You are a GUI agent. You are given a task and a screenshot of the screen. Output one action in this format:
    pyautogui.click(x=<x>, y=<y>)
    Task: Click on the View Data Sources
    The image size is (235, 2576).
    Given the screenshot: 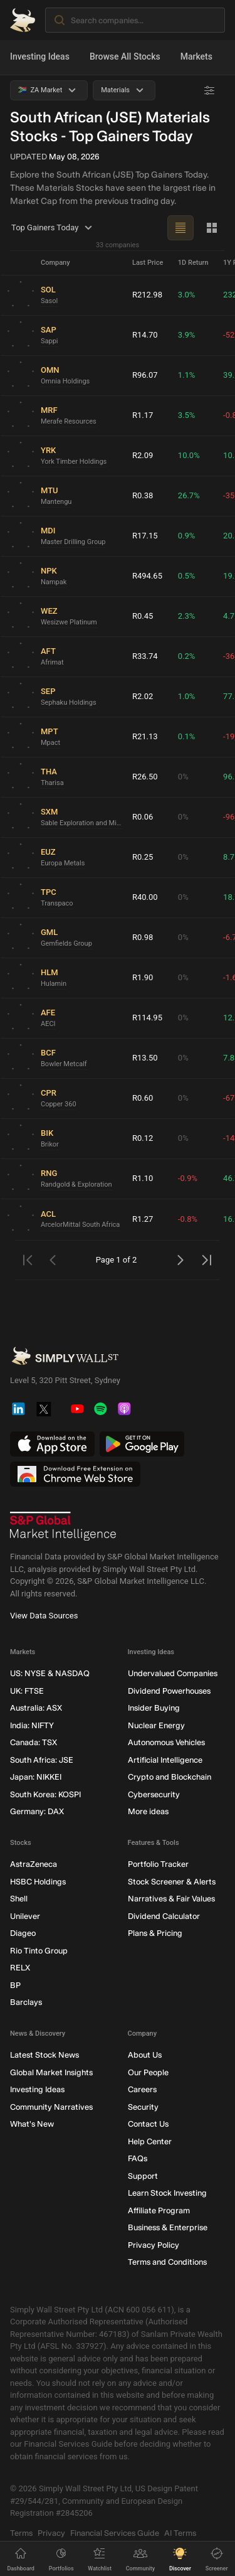 What is the action you would take?
    pyautogui.click(x=44, y=1615)
    